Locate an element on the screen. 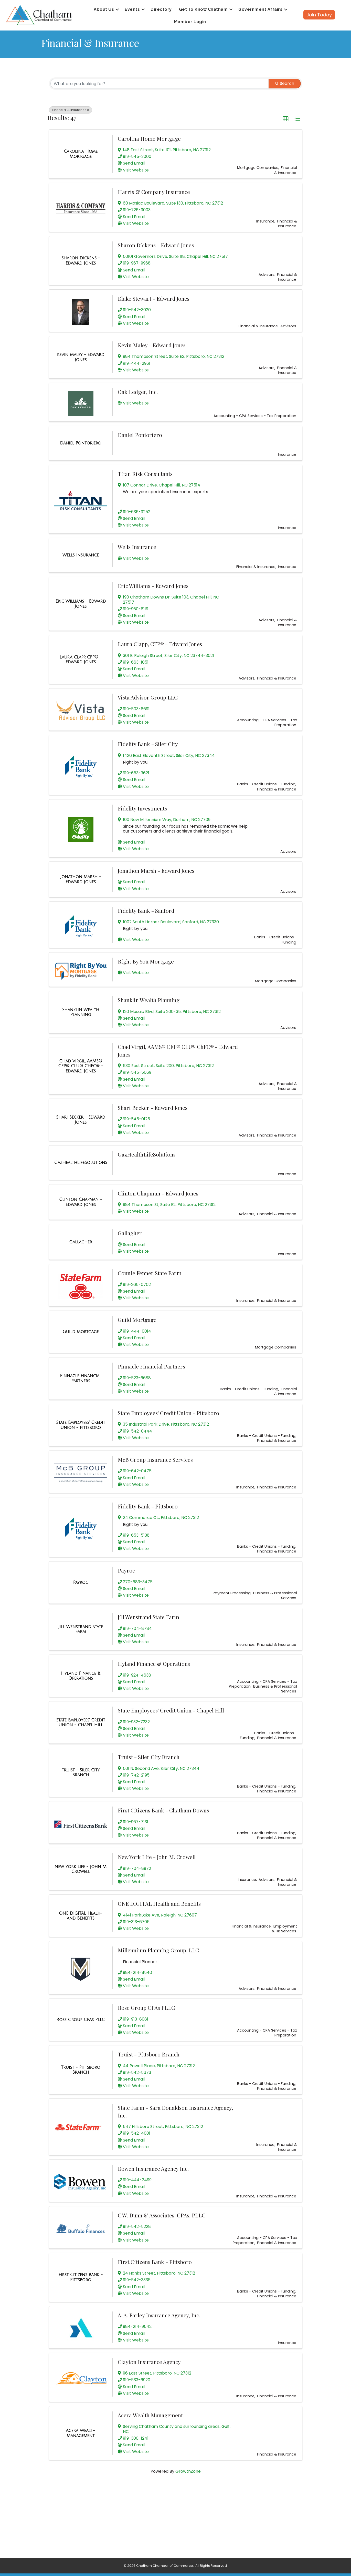 This screenshot has width=351, height=2576. GazHealthLifeSolutions is located at coordinates (147, 1154).